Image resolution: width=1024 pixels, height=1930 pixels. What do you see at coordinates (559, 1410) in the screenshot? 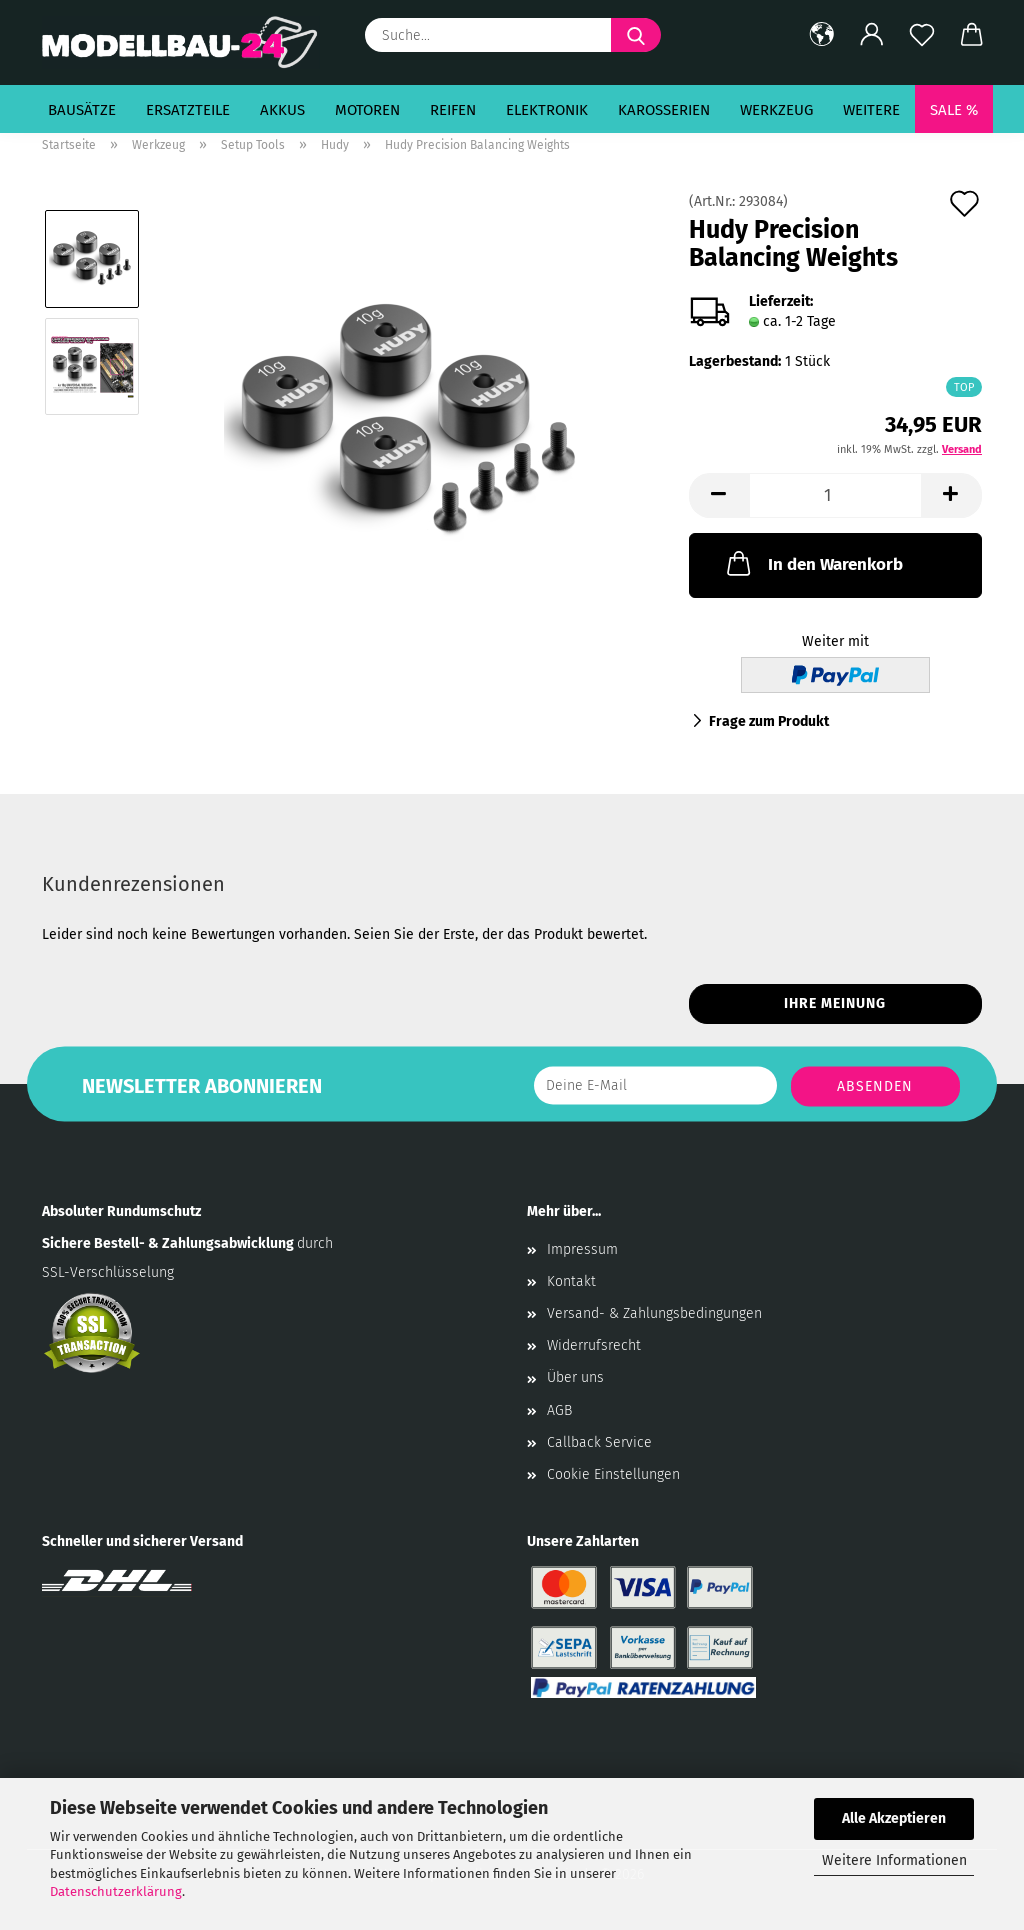
I see `AGB` at bounding box center [559, 1410].